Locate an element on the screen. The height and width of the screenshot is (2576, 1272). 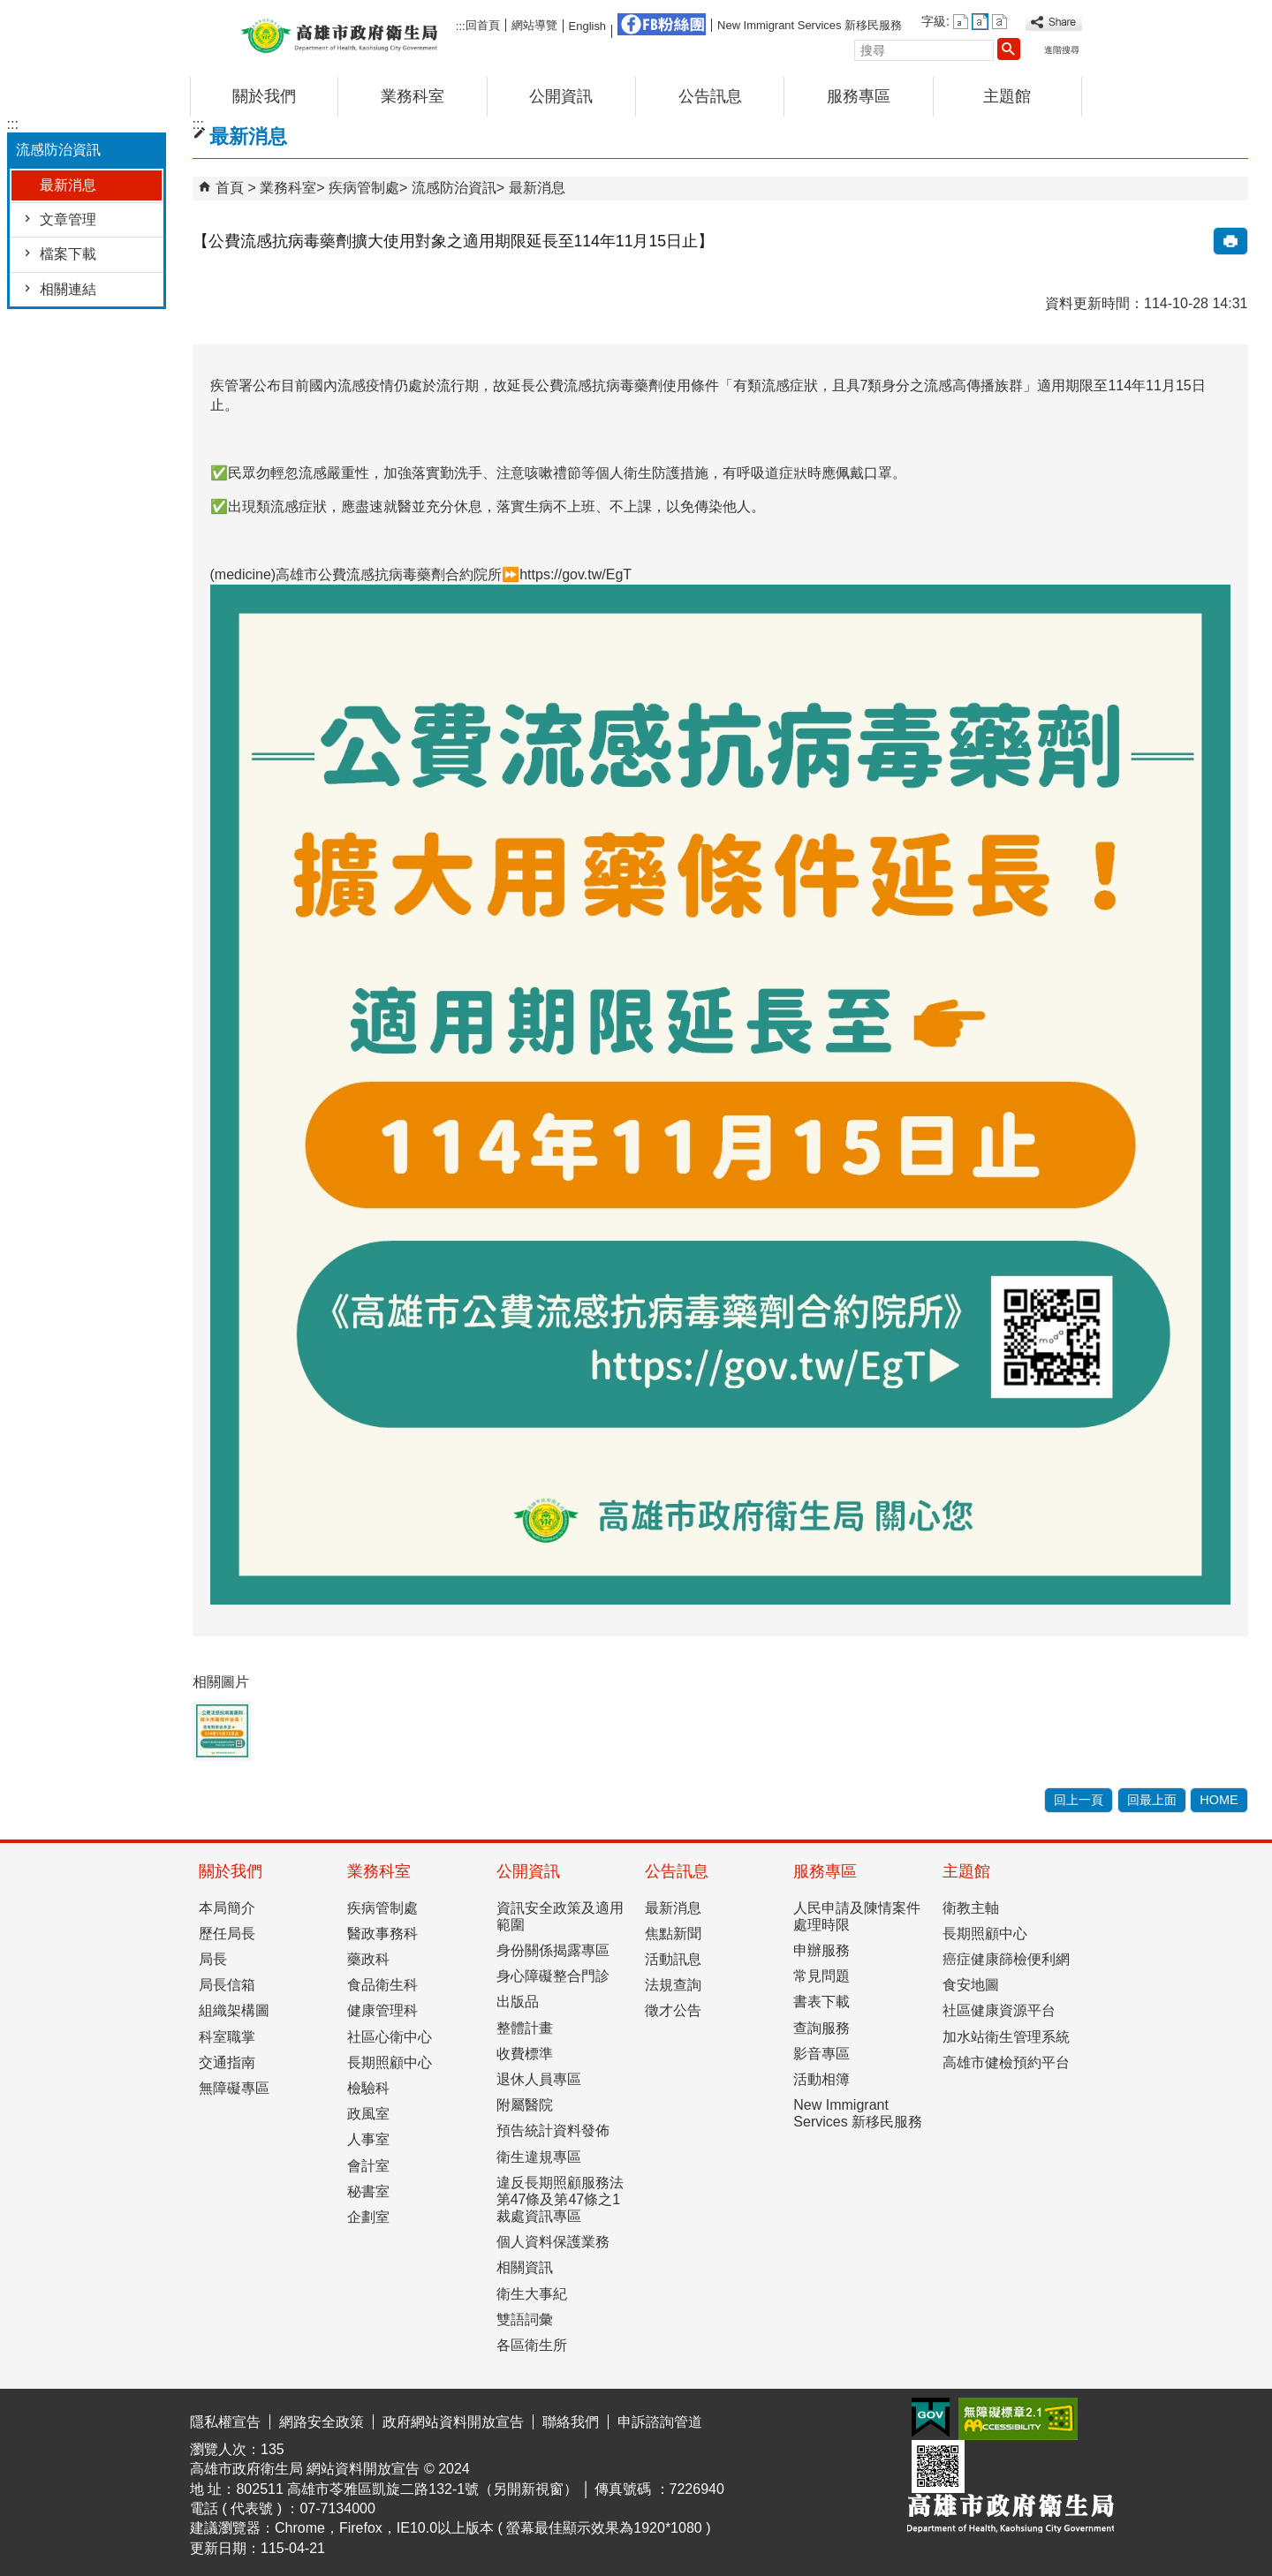
無障礙AA is located at coordinates (1018, 2419).